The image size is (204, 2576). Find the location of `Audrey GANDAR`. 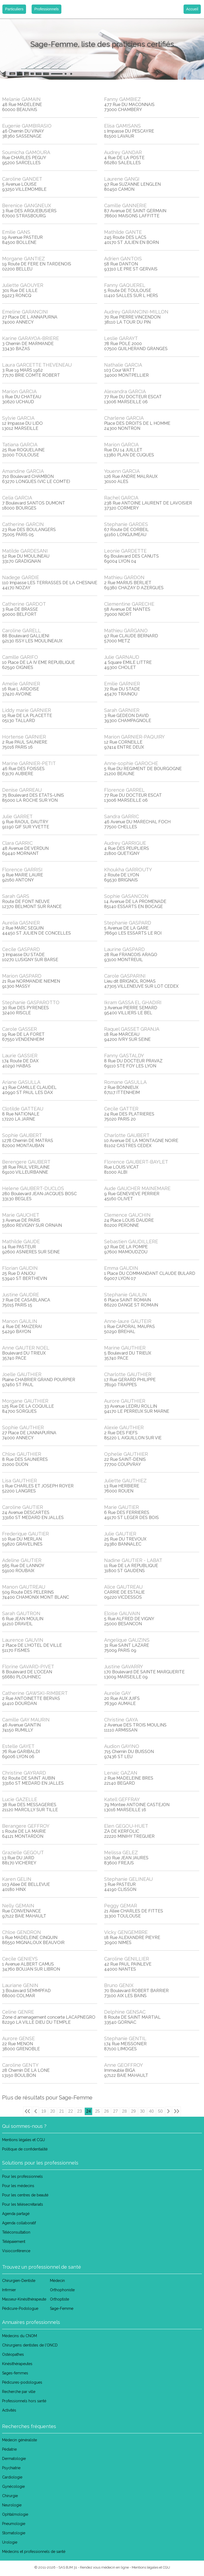

Audrey GANDAR is located at coordinates (123, 152).